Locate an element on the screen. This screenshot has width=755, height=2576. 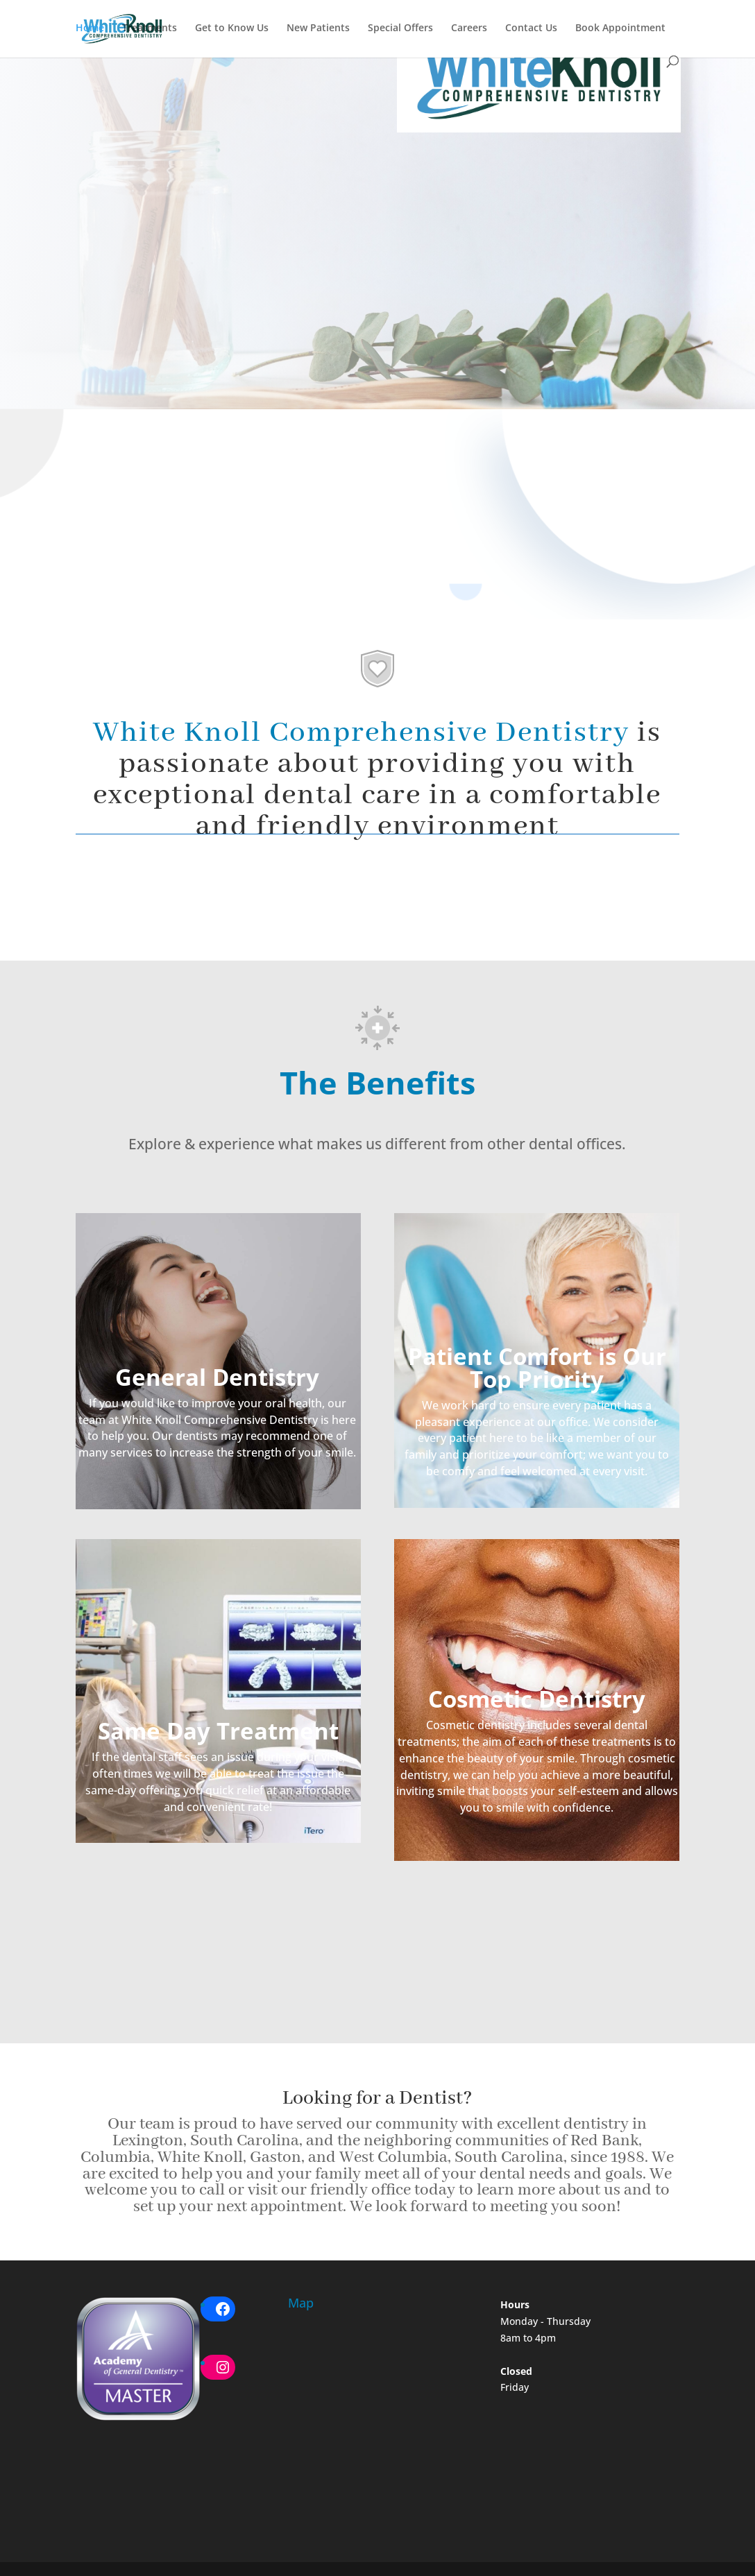
New Patients is located at coordinates (318, 28).